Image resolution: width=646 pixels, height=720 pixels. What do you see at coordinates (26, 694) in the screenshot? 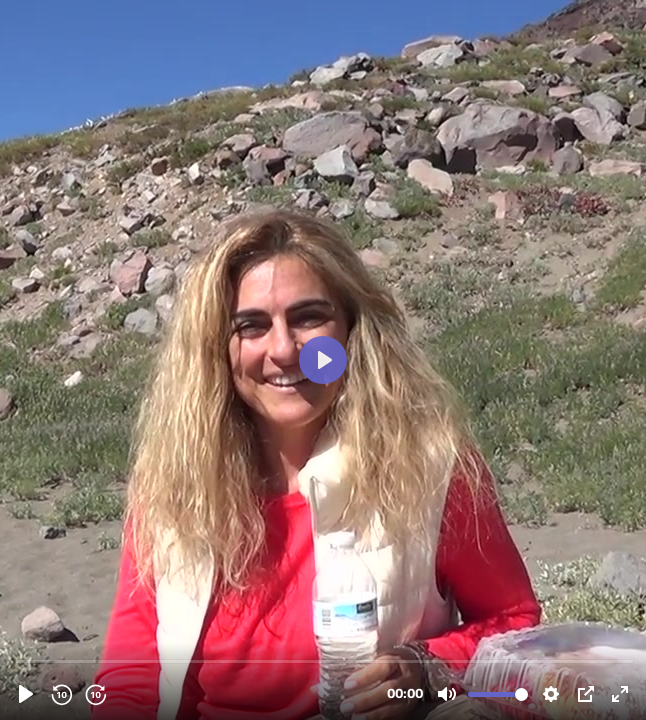
I see `[Reproducir, 217864011 - Ho'oponopono Mabel Katz.mp4]` at bounding box center [26, 694].